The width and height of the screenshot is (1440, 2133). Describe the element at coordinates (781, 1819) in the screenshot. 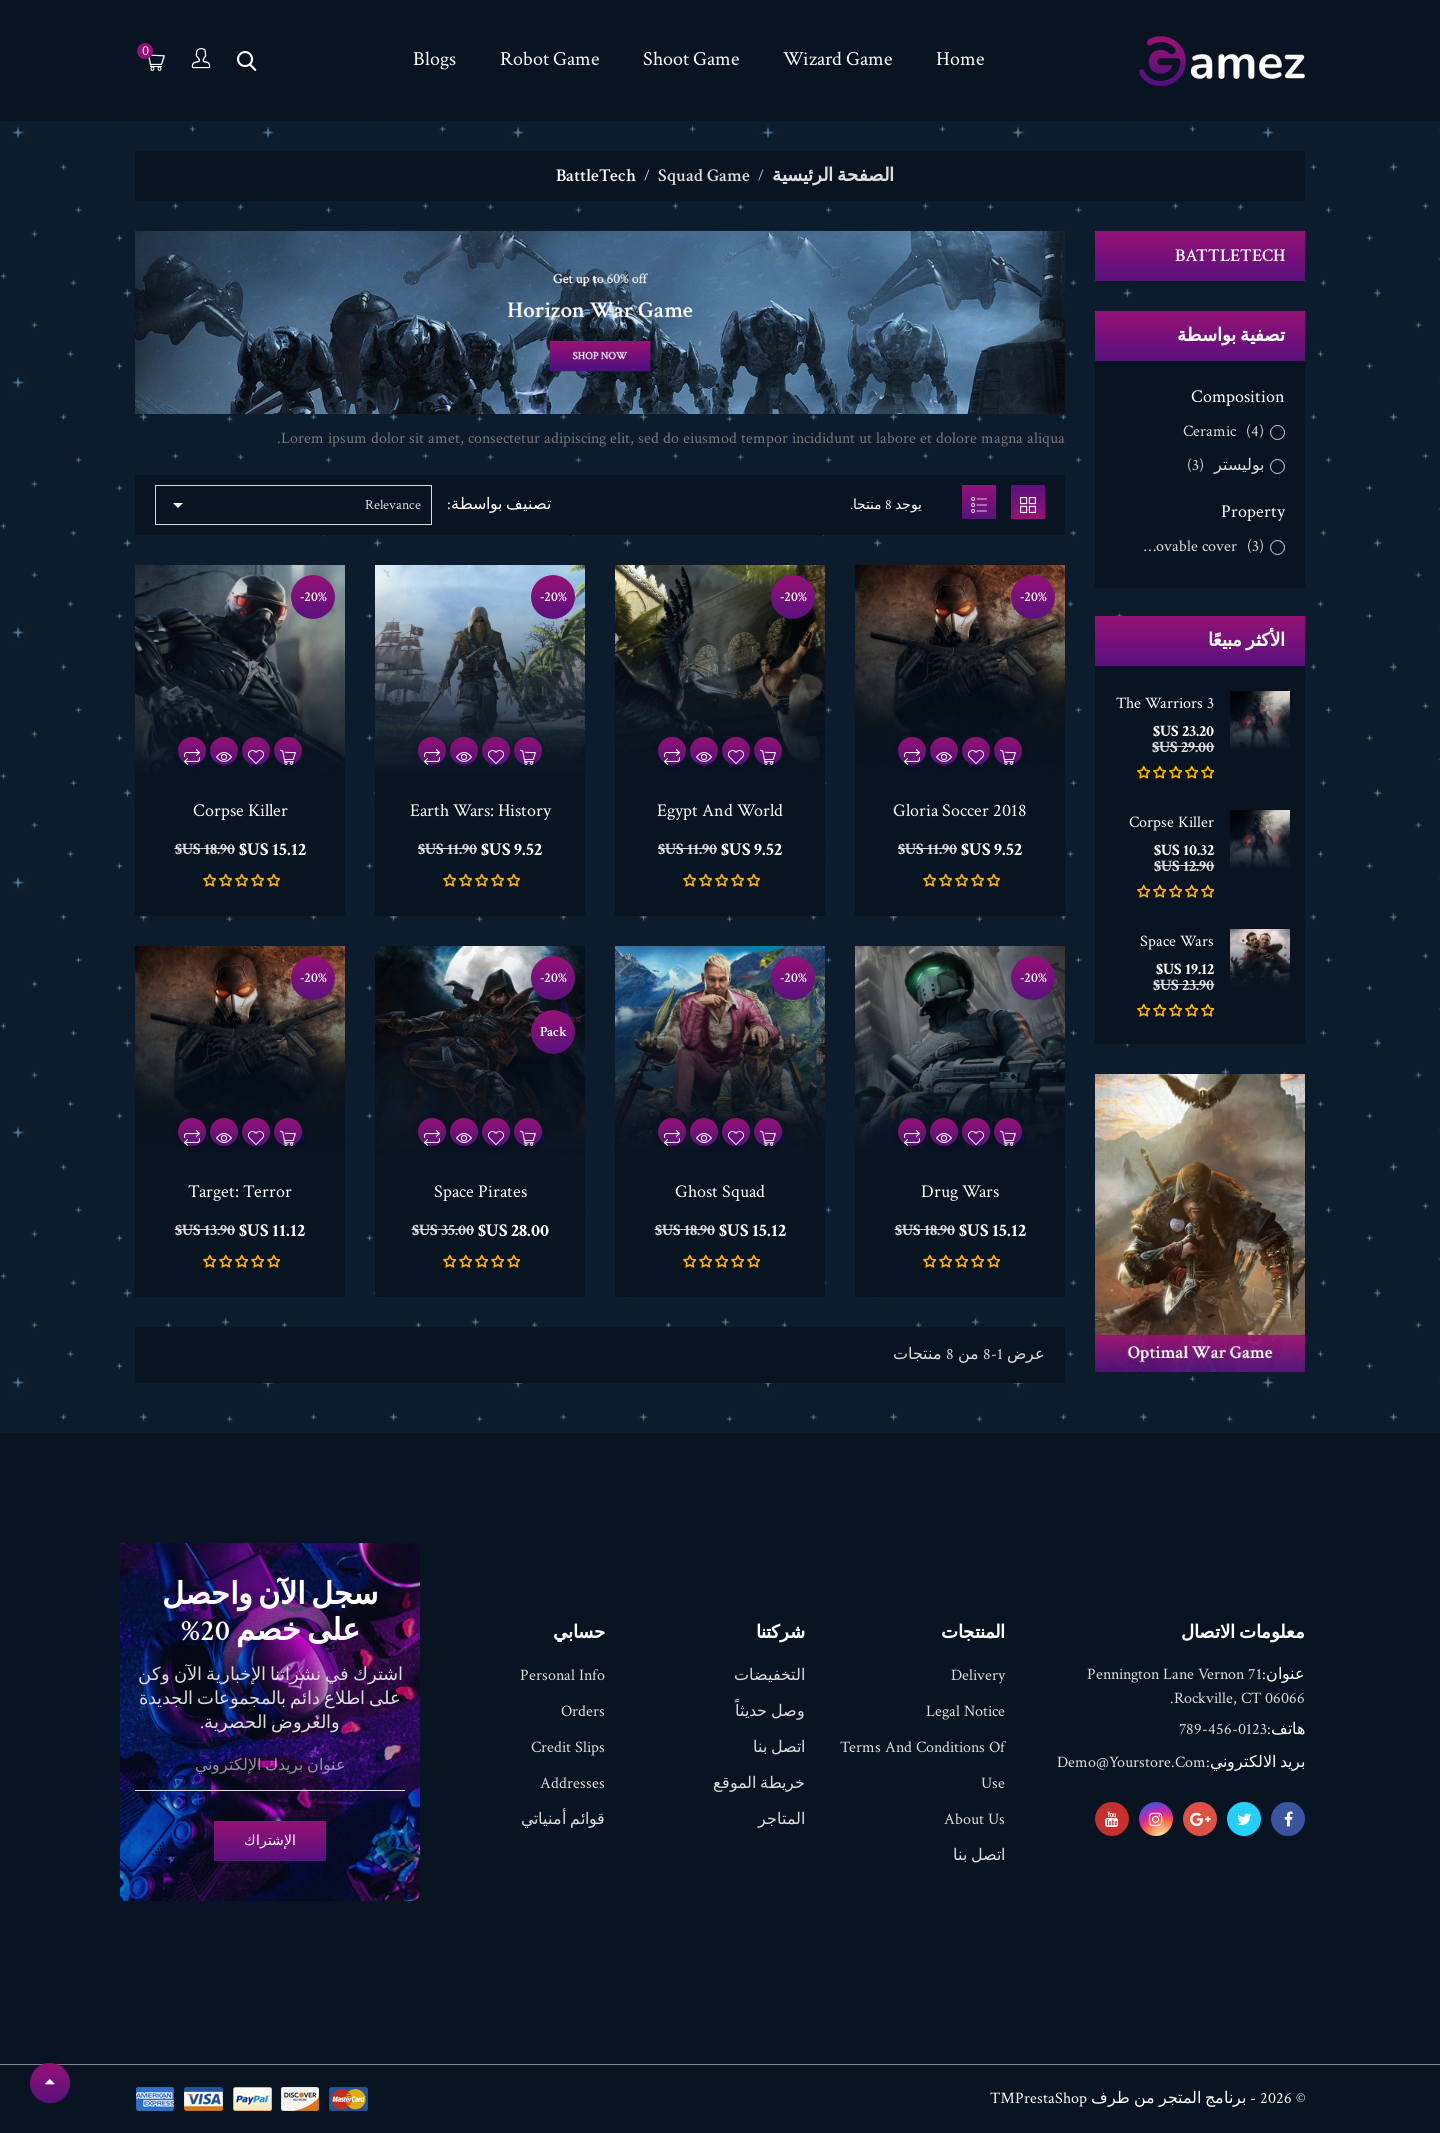

I see `المتاجر` at that location.